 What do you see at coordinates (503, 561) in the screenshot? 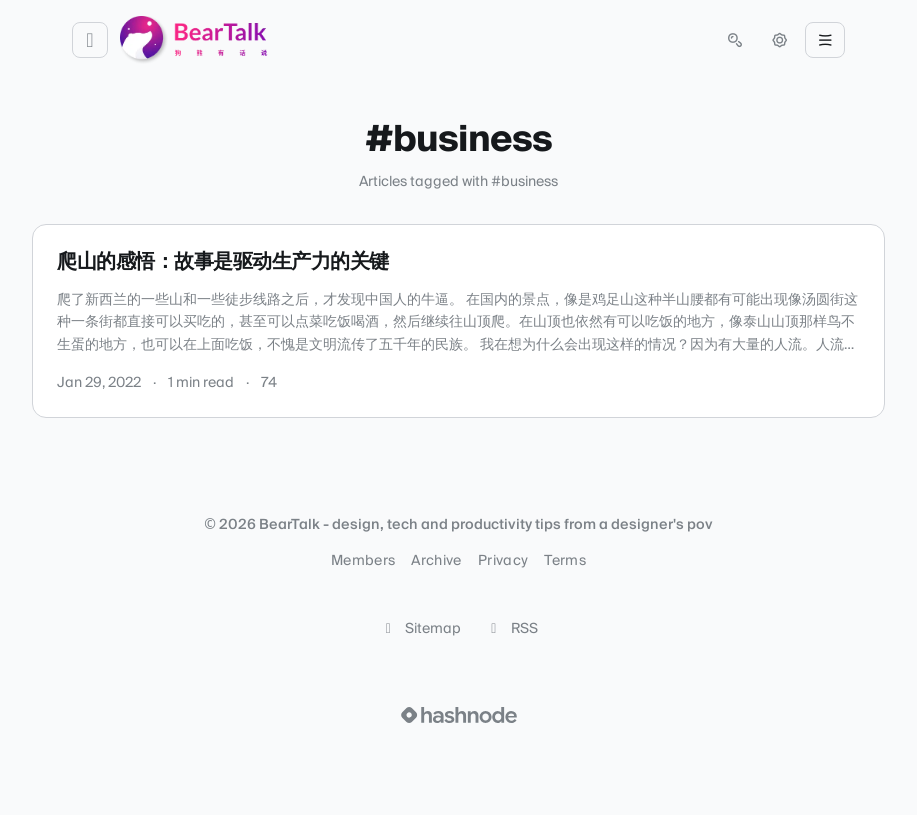
I see `Privacy` at bounding box center [503, 561].